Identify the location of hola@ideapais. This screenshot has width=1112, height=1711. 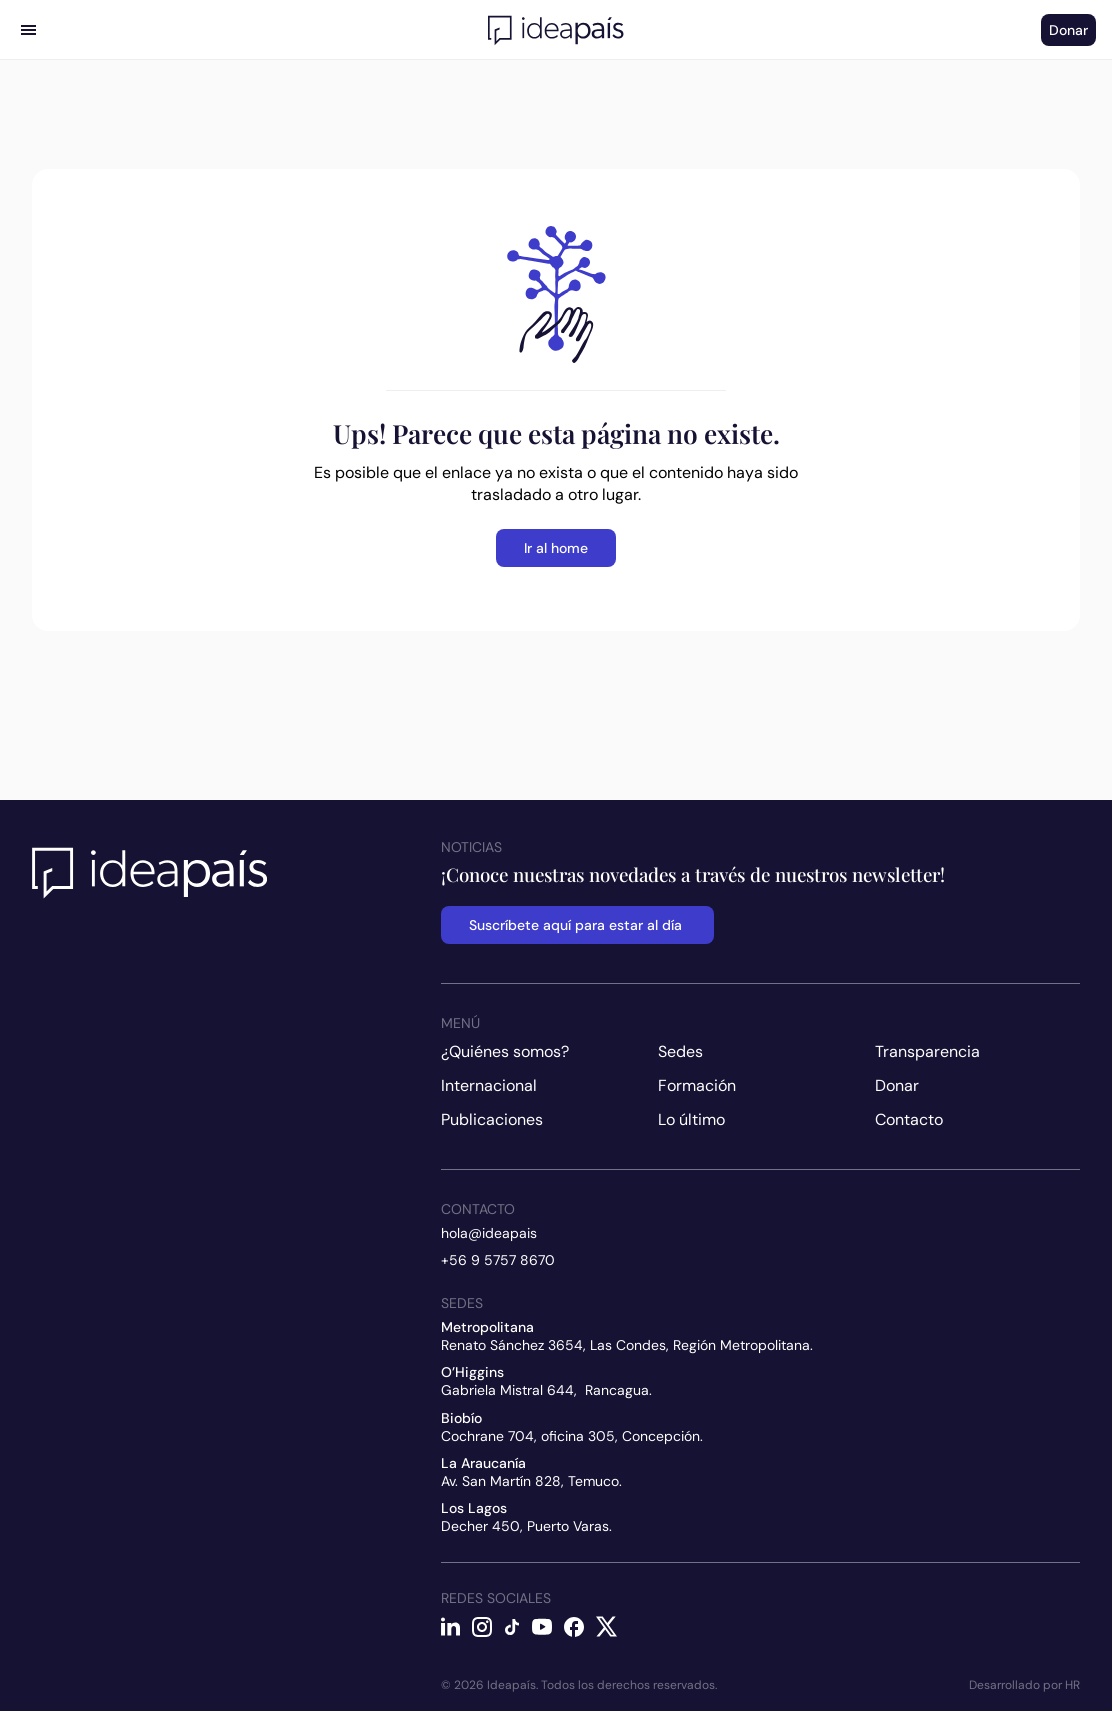
(489, 1233).